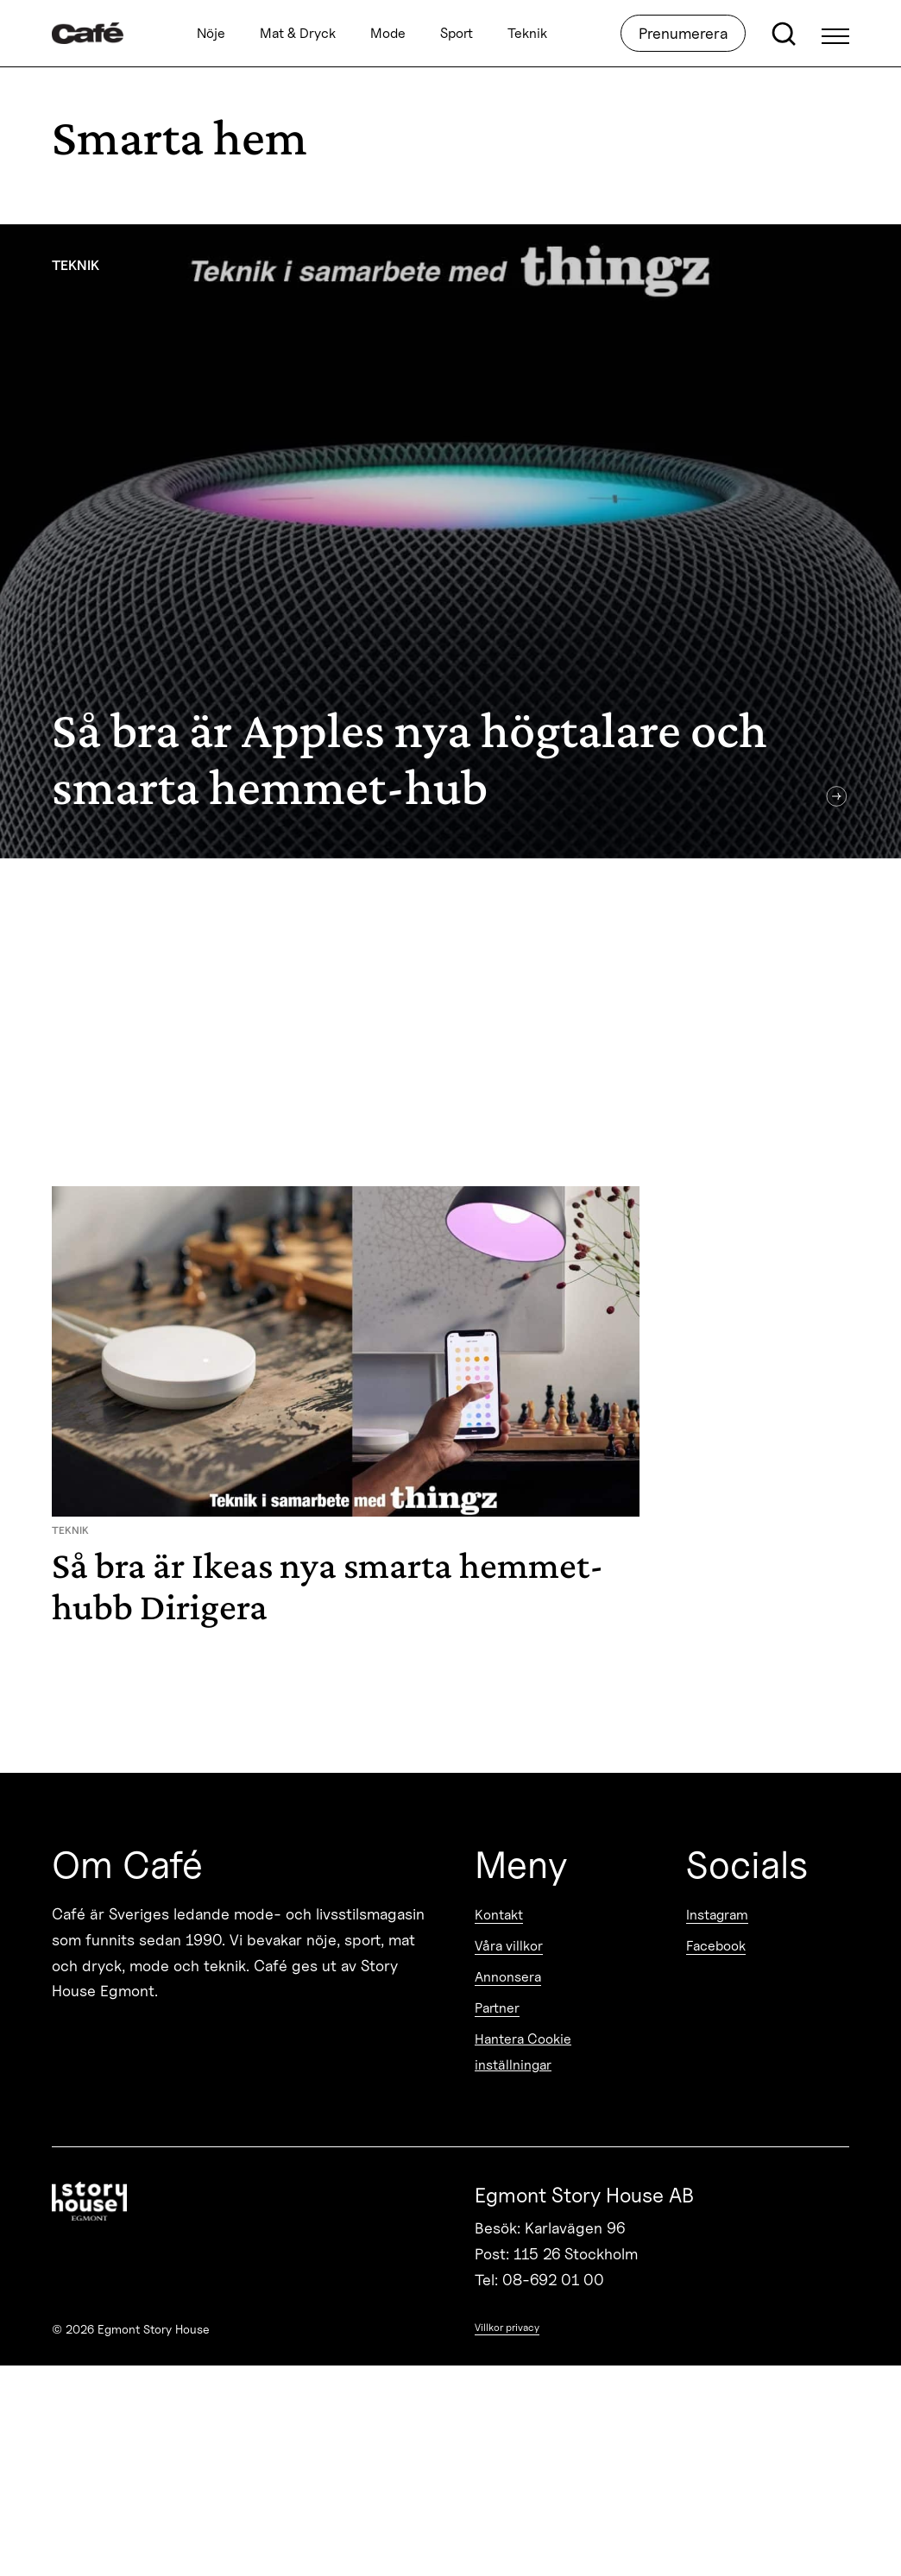  I want to click on Hantera Cookie inställningar, so click(523, 2052).